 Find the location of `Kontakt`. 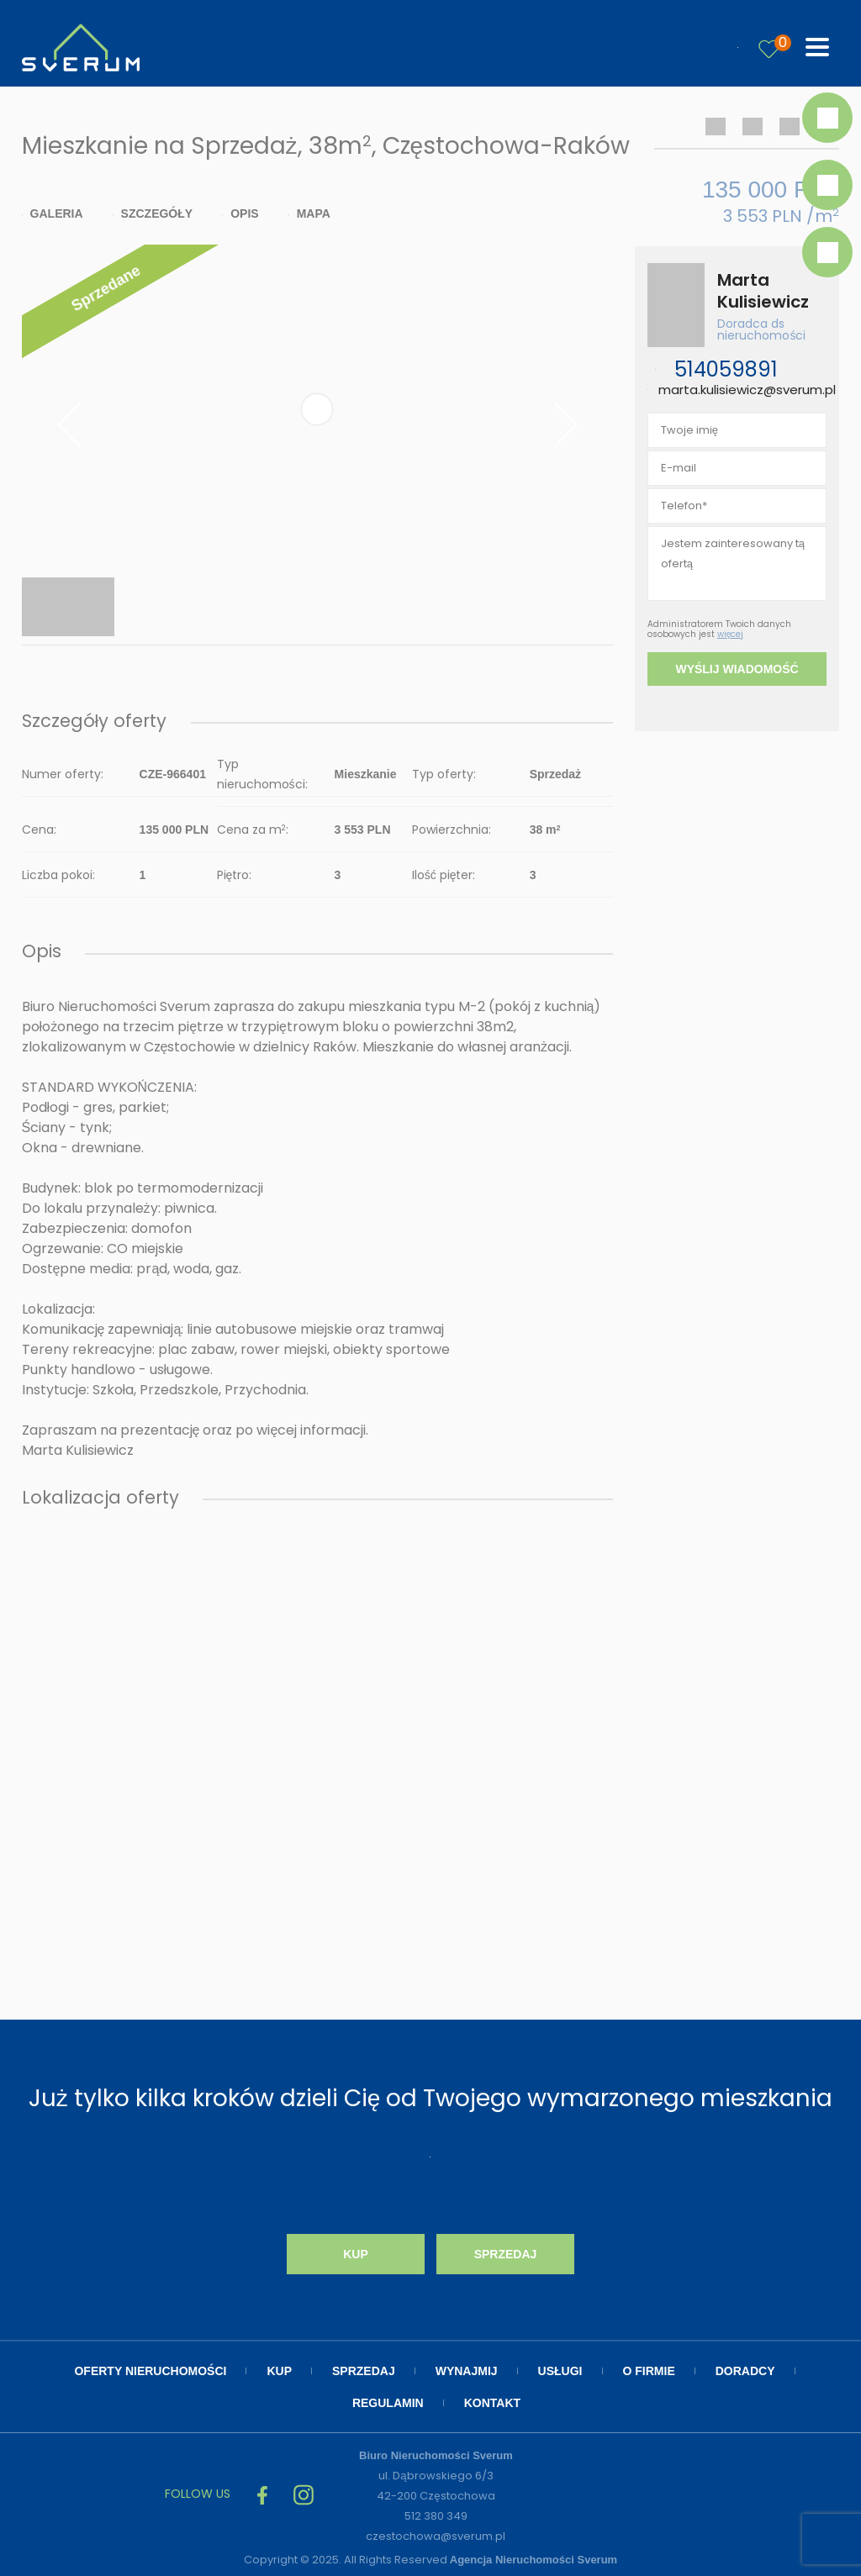

Kontakt is located at coordinates (492, 2403).